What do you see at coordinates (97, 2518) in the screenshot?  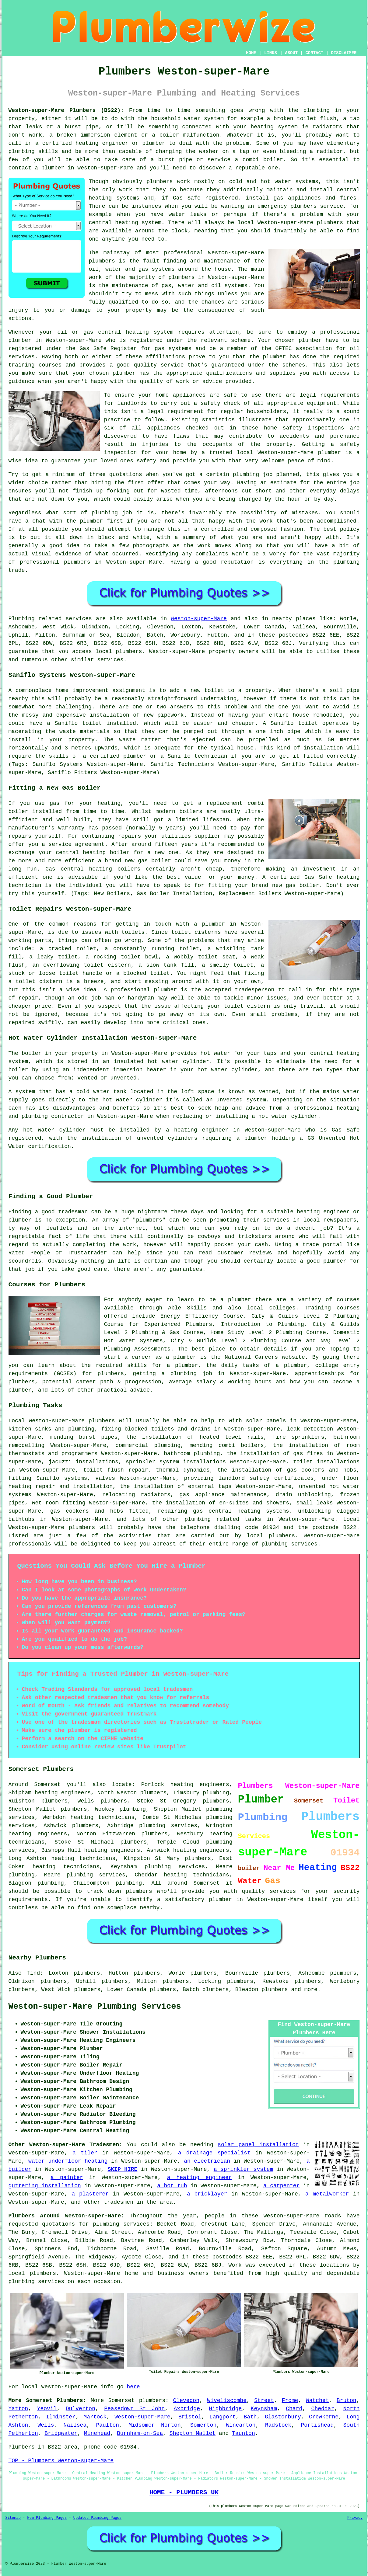 I see `Updated Plumbing Pages` at bounding box center [97, 2518].